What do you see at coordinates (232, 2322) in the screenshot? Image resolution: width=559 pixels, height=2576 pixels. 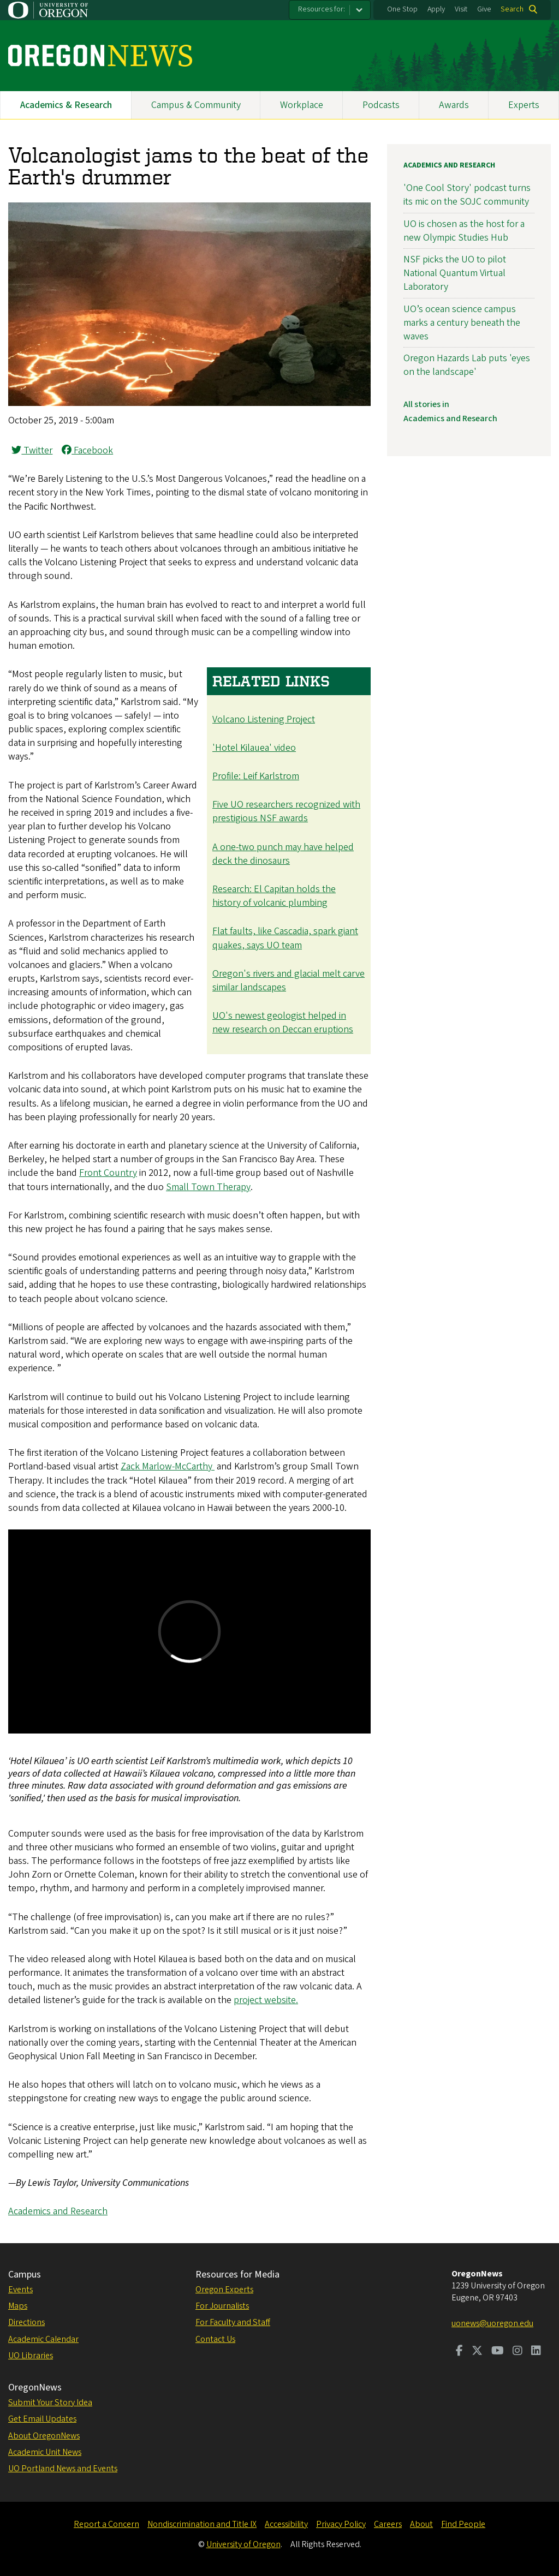 I see `For Faculty and Staff` at bounding box center [232, 2322].